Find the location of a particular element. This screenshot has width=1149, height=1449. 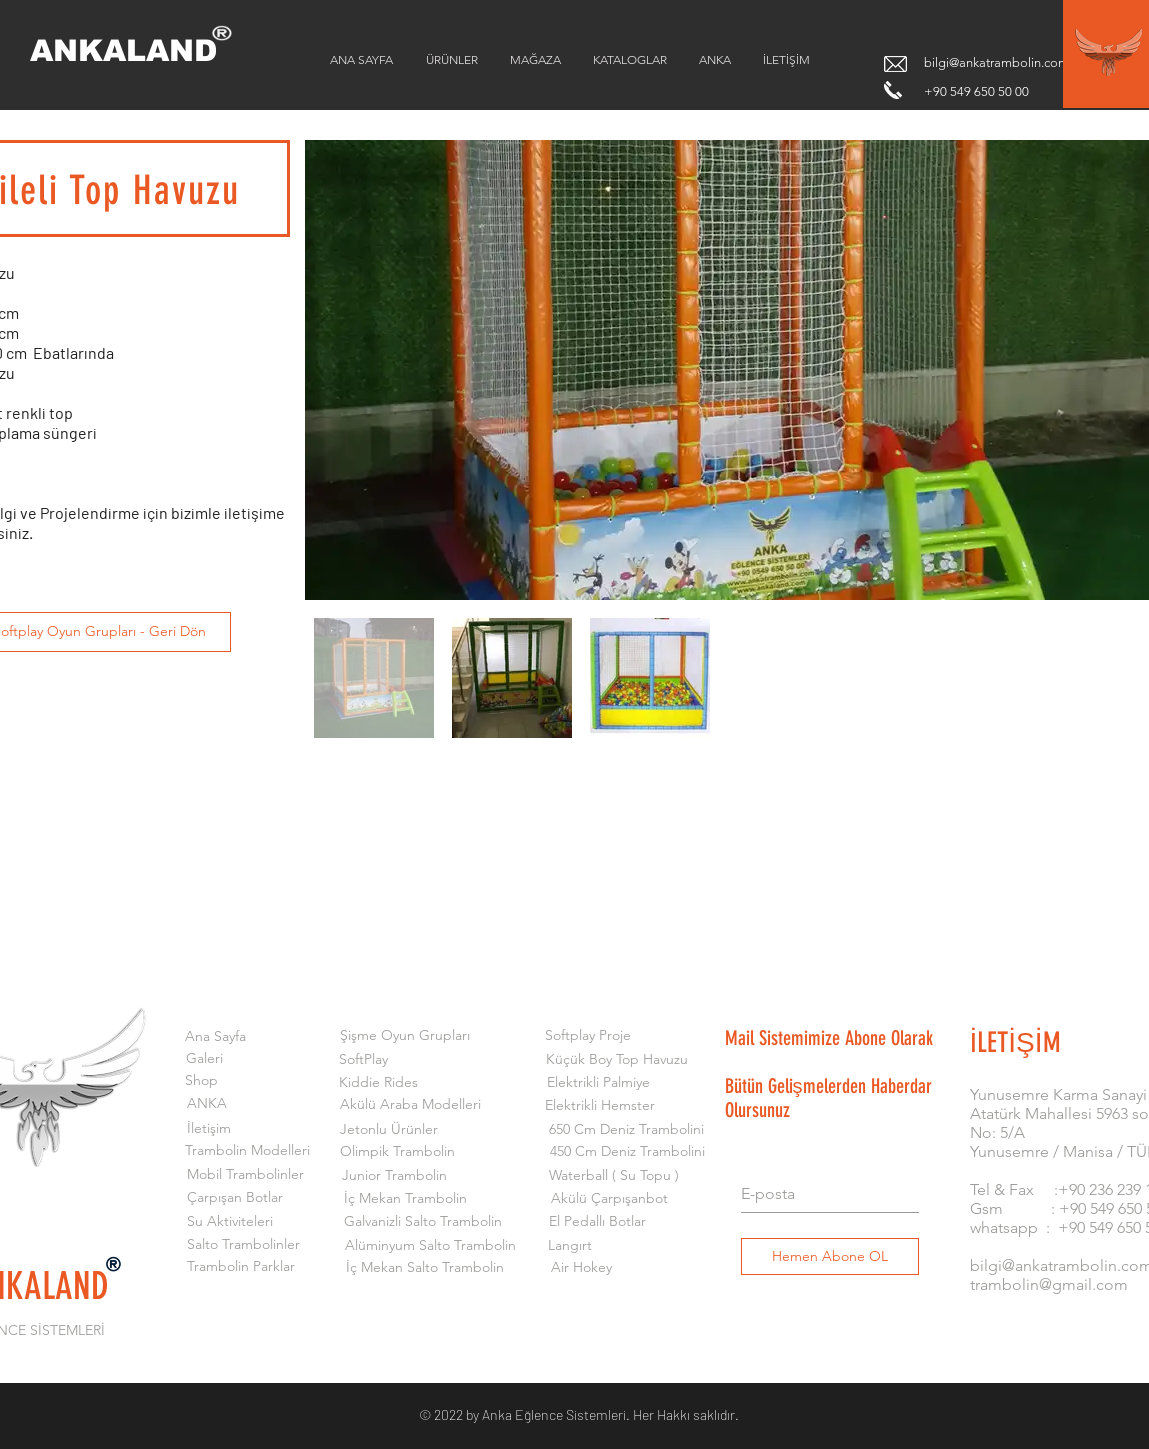

[Çarpışan Botlar] is located at coordinates (235, 1198).